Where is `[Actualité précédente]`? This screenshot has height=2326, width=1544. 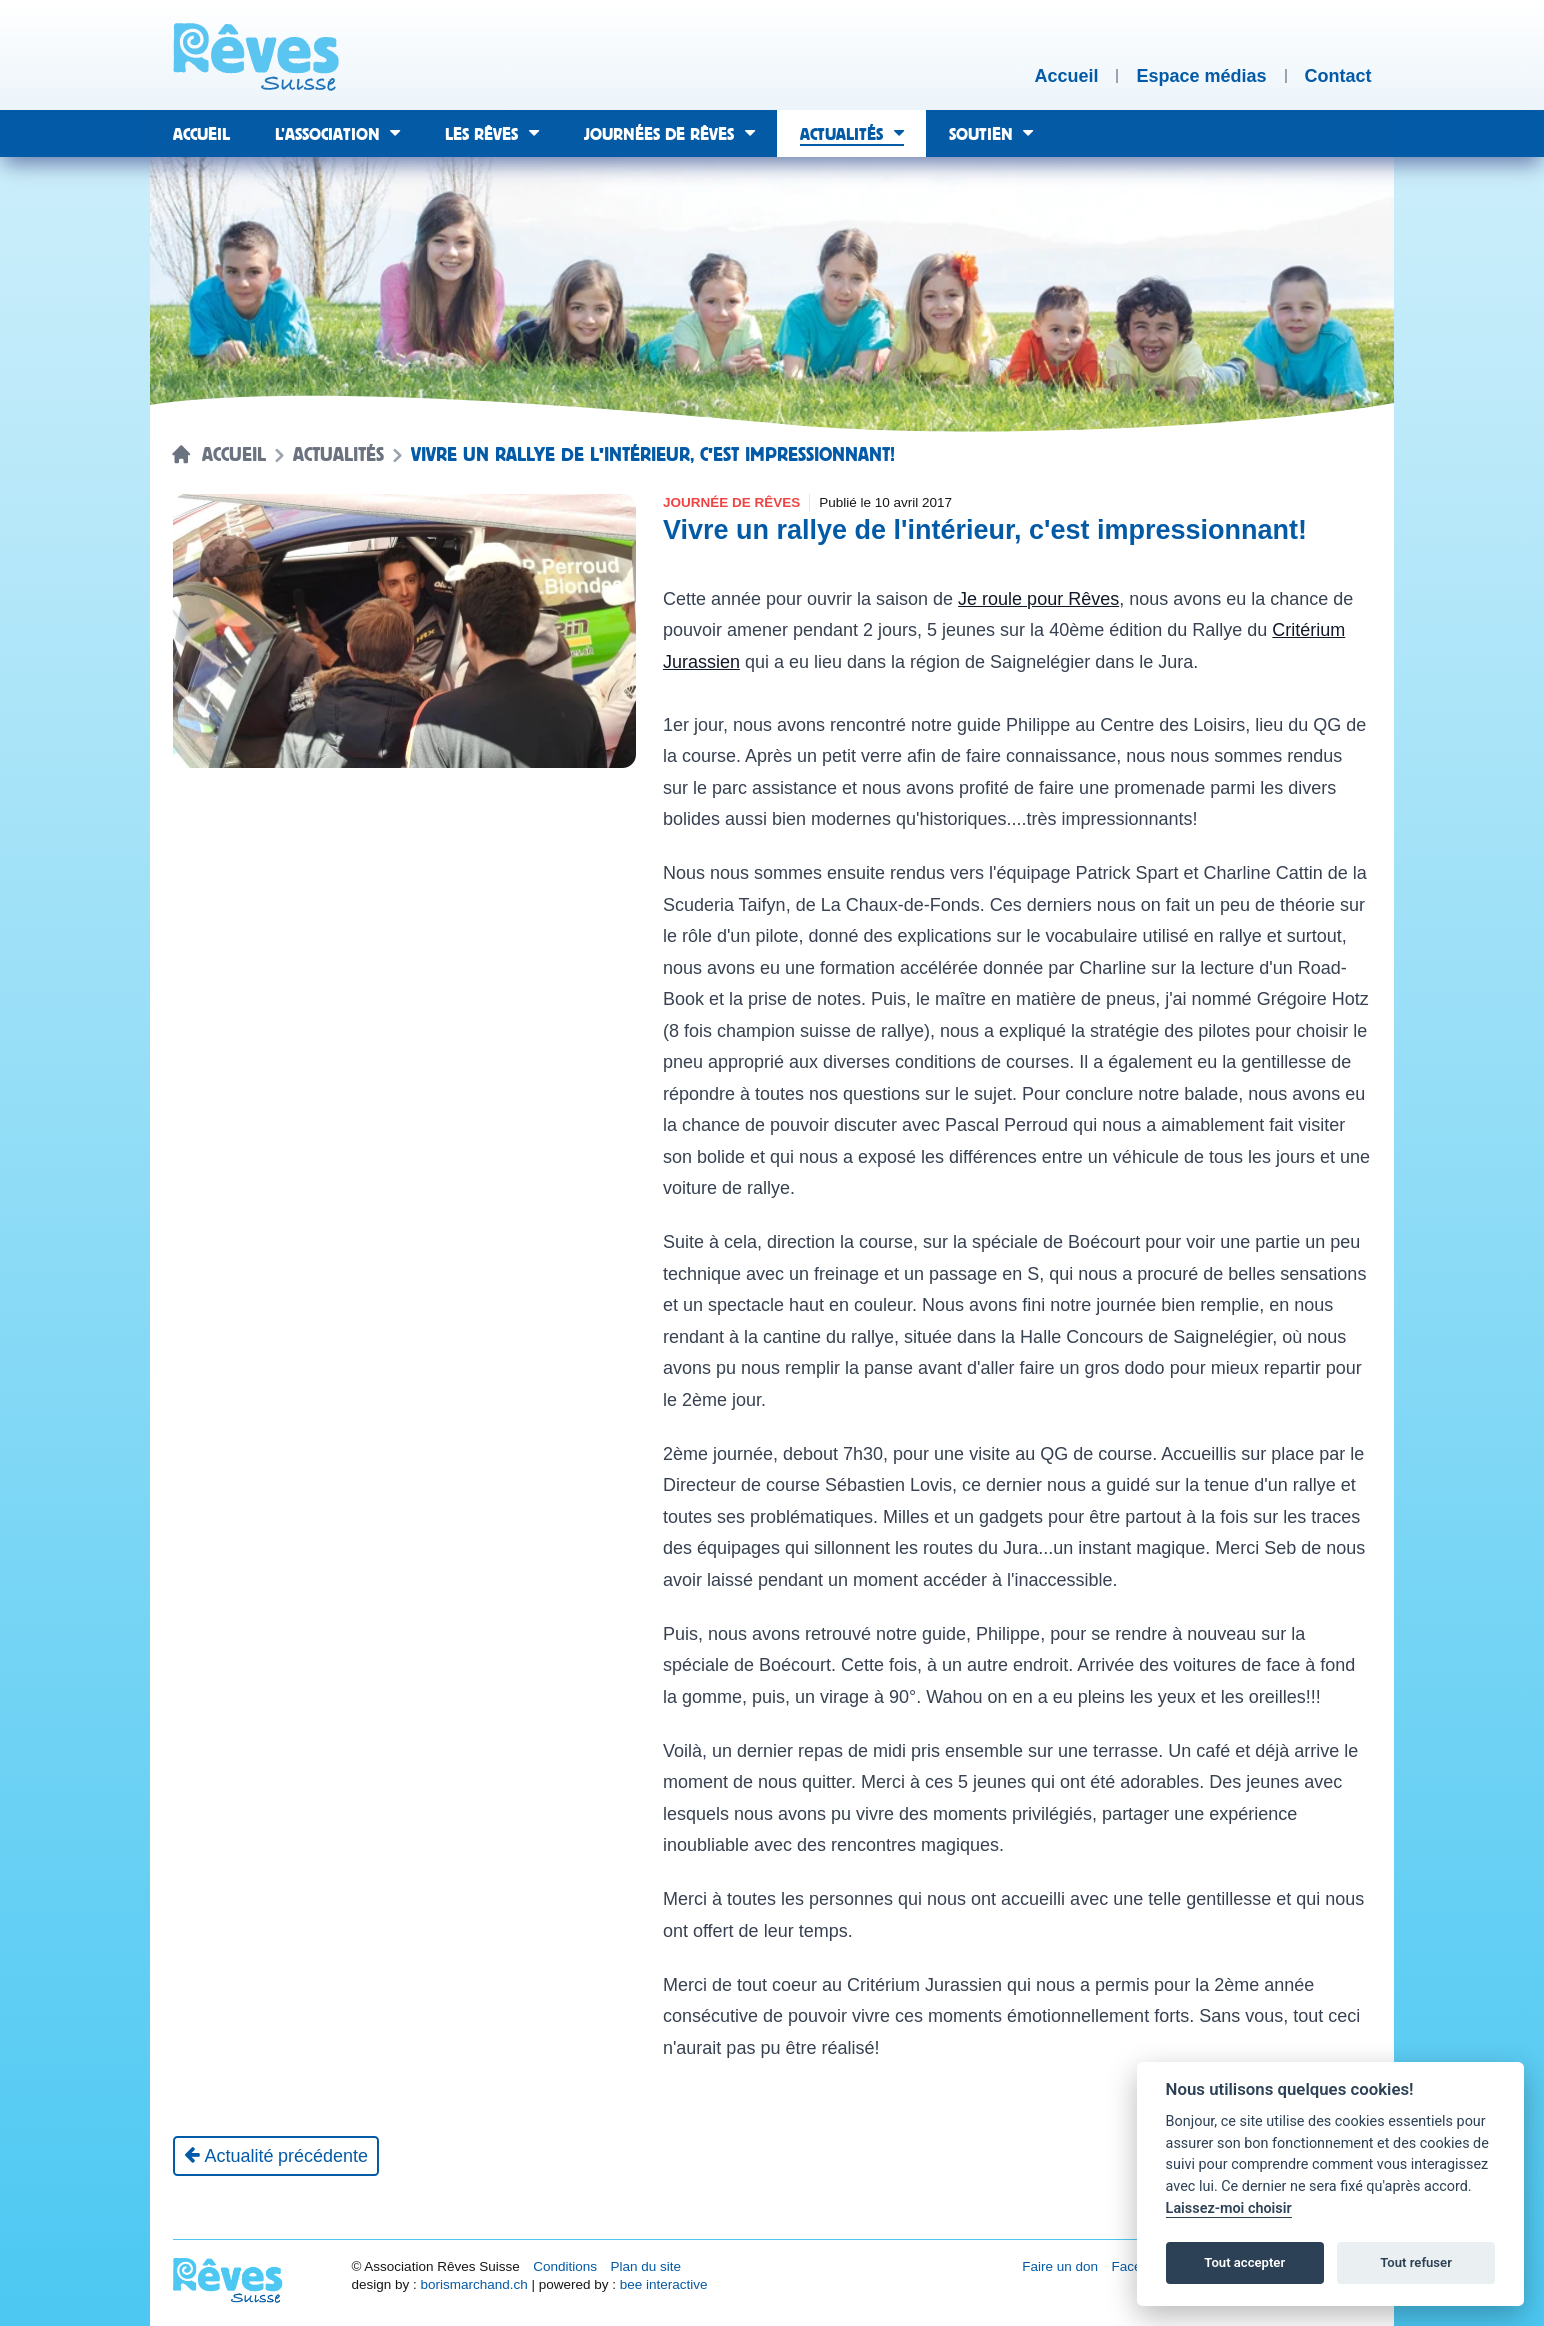
[Actualité précédente] is located at coordinates (276, 2156).